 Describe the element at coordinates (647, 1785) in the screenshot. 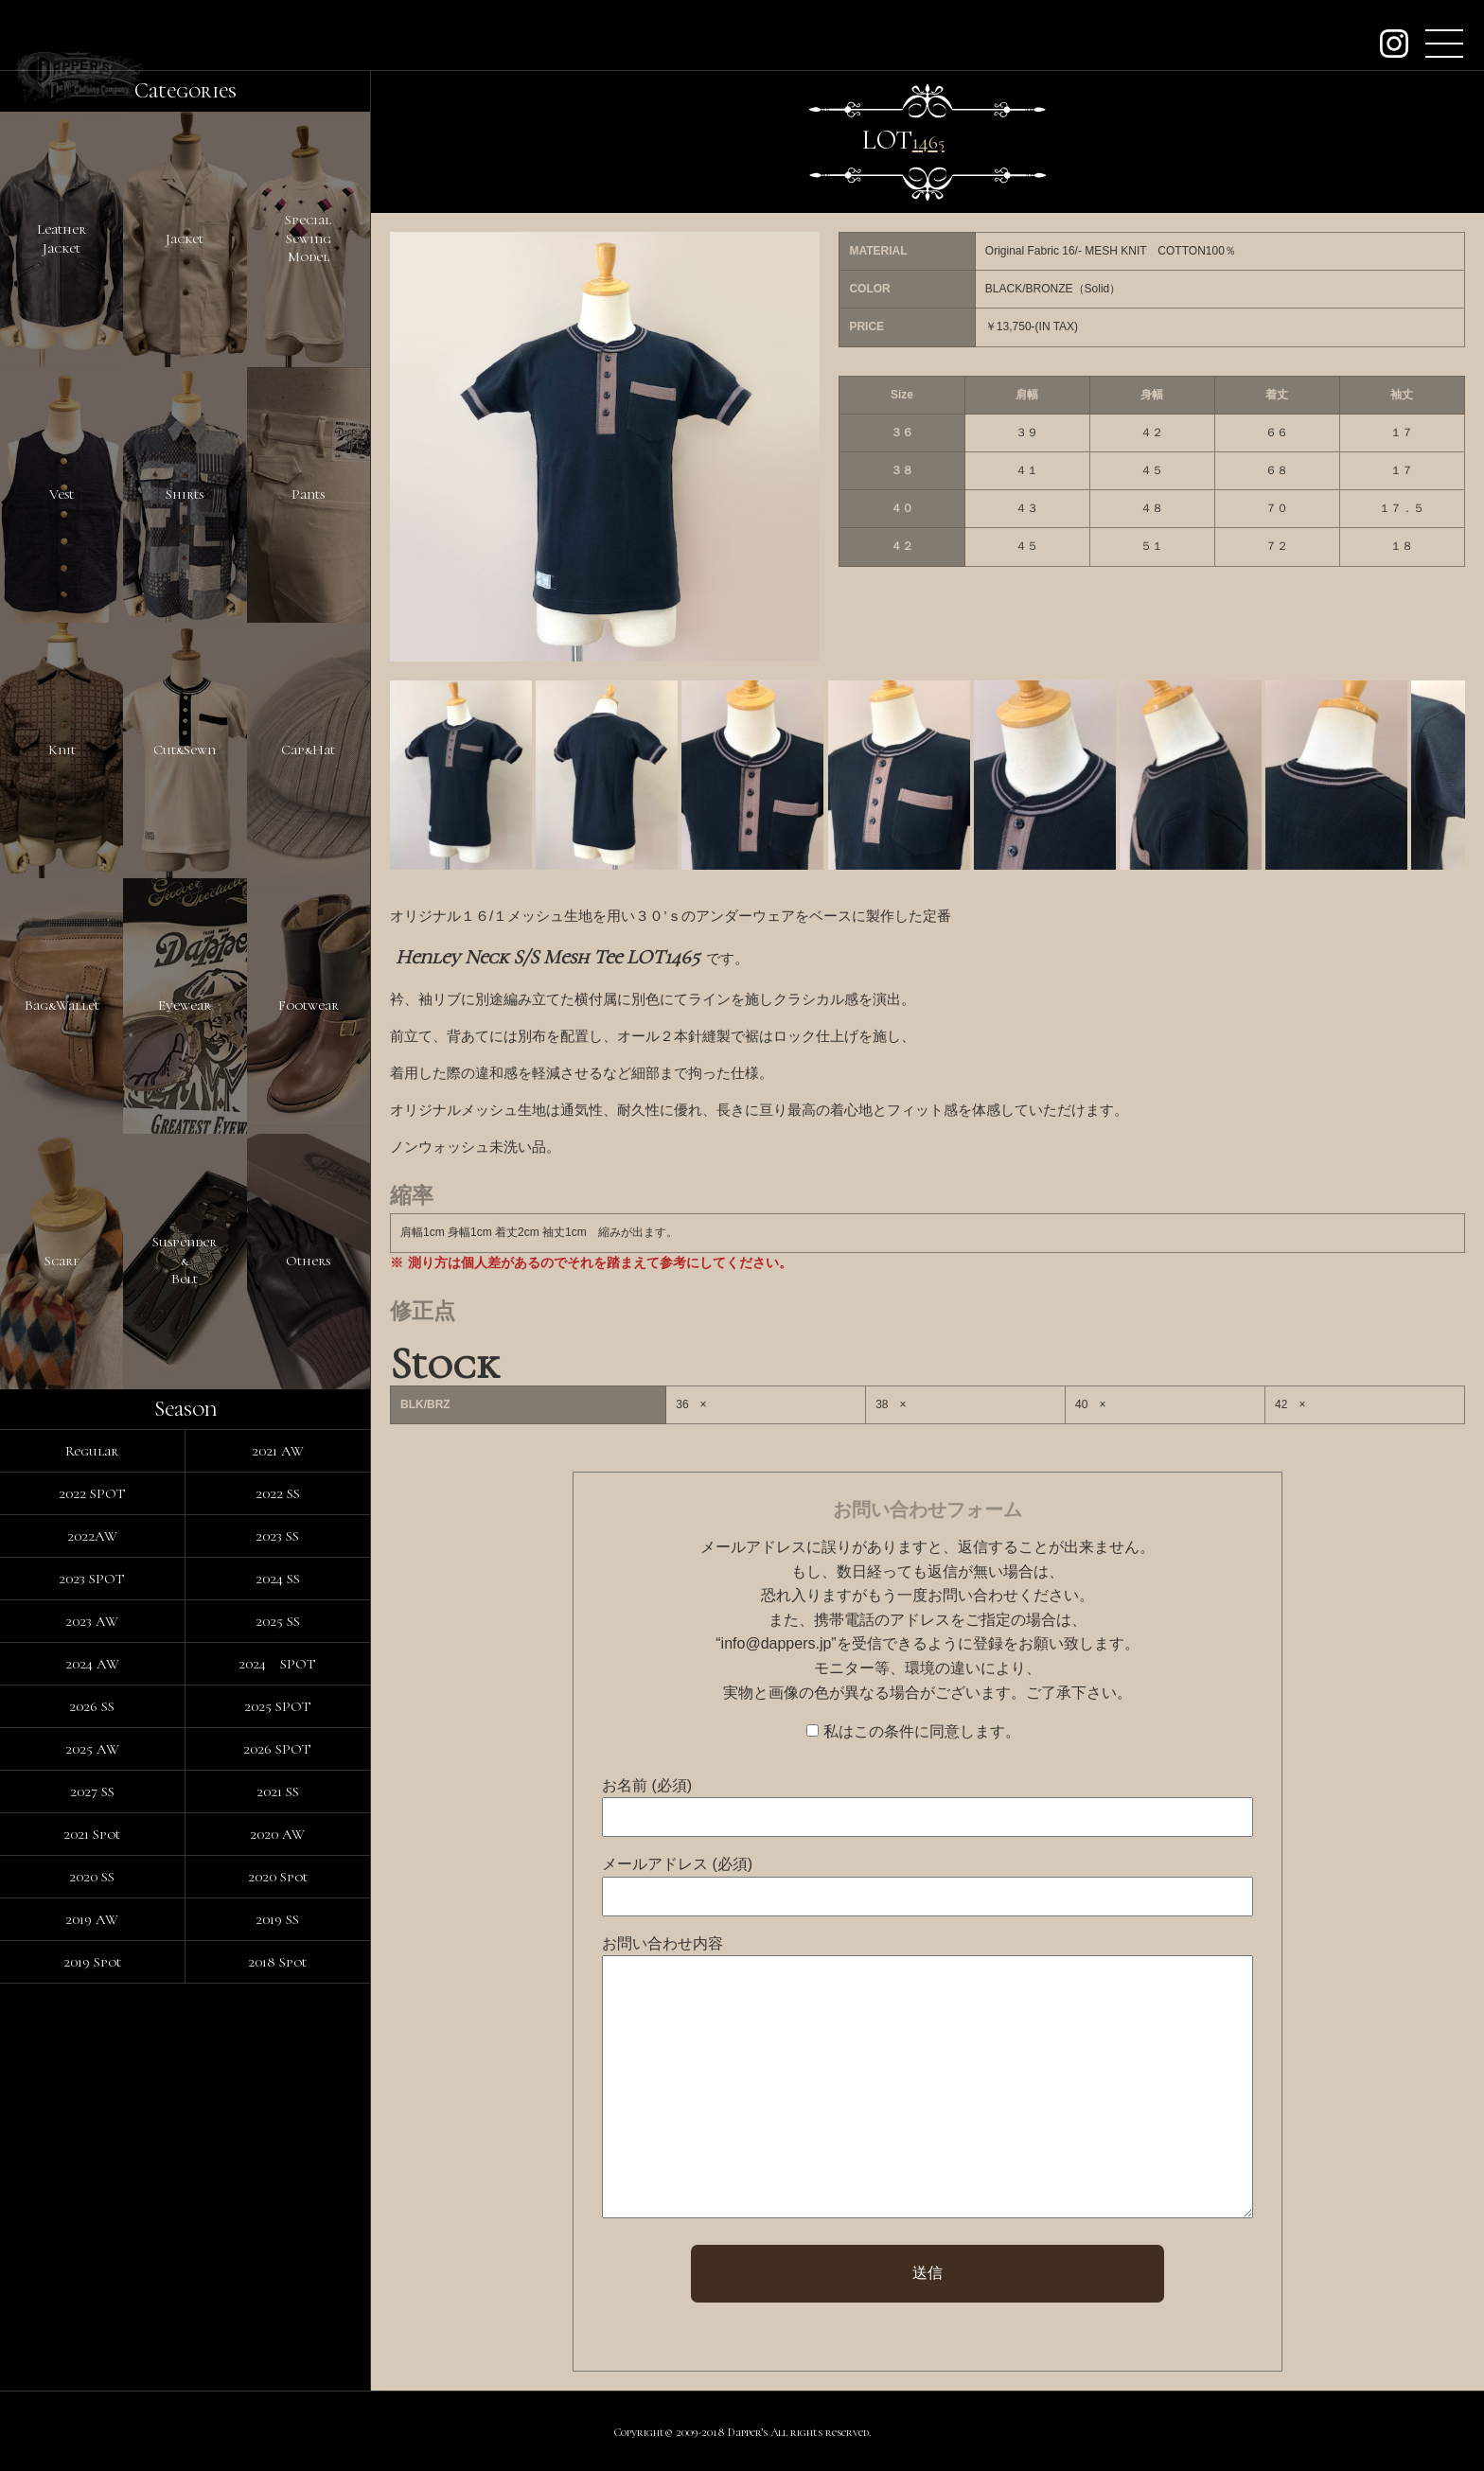

I see `お名前 (必須)` at that location.